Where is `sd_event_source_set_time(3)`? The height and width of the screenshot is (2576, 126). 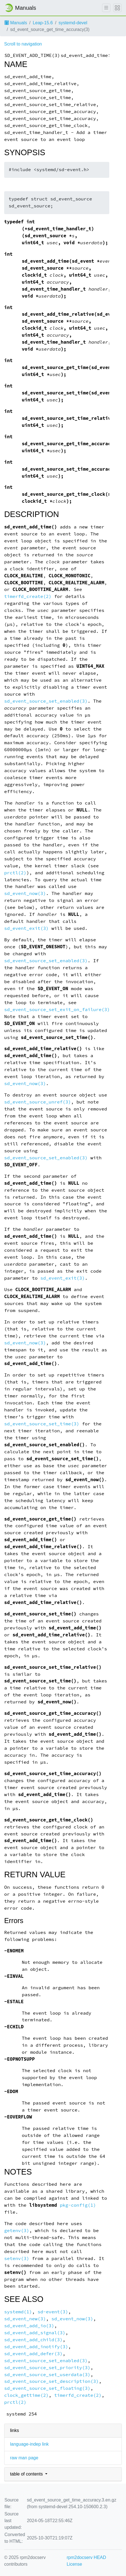
sd_event_source_set_time(3) is located at coordinates (41, 1424).